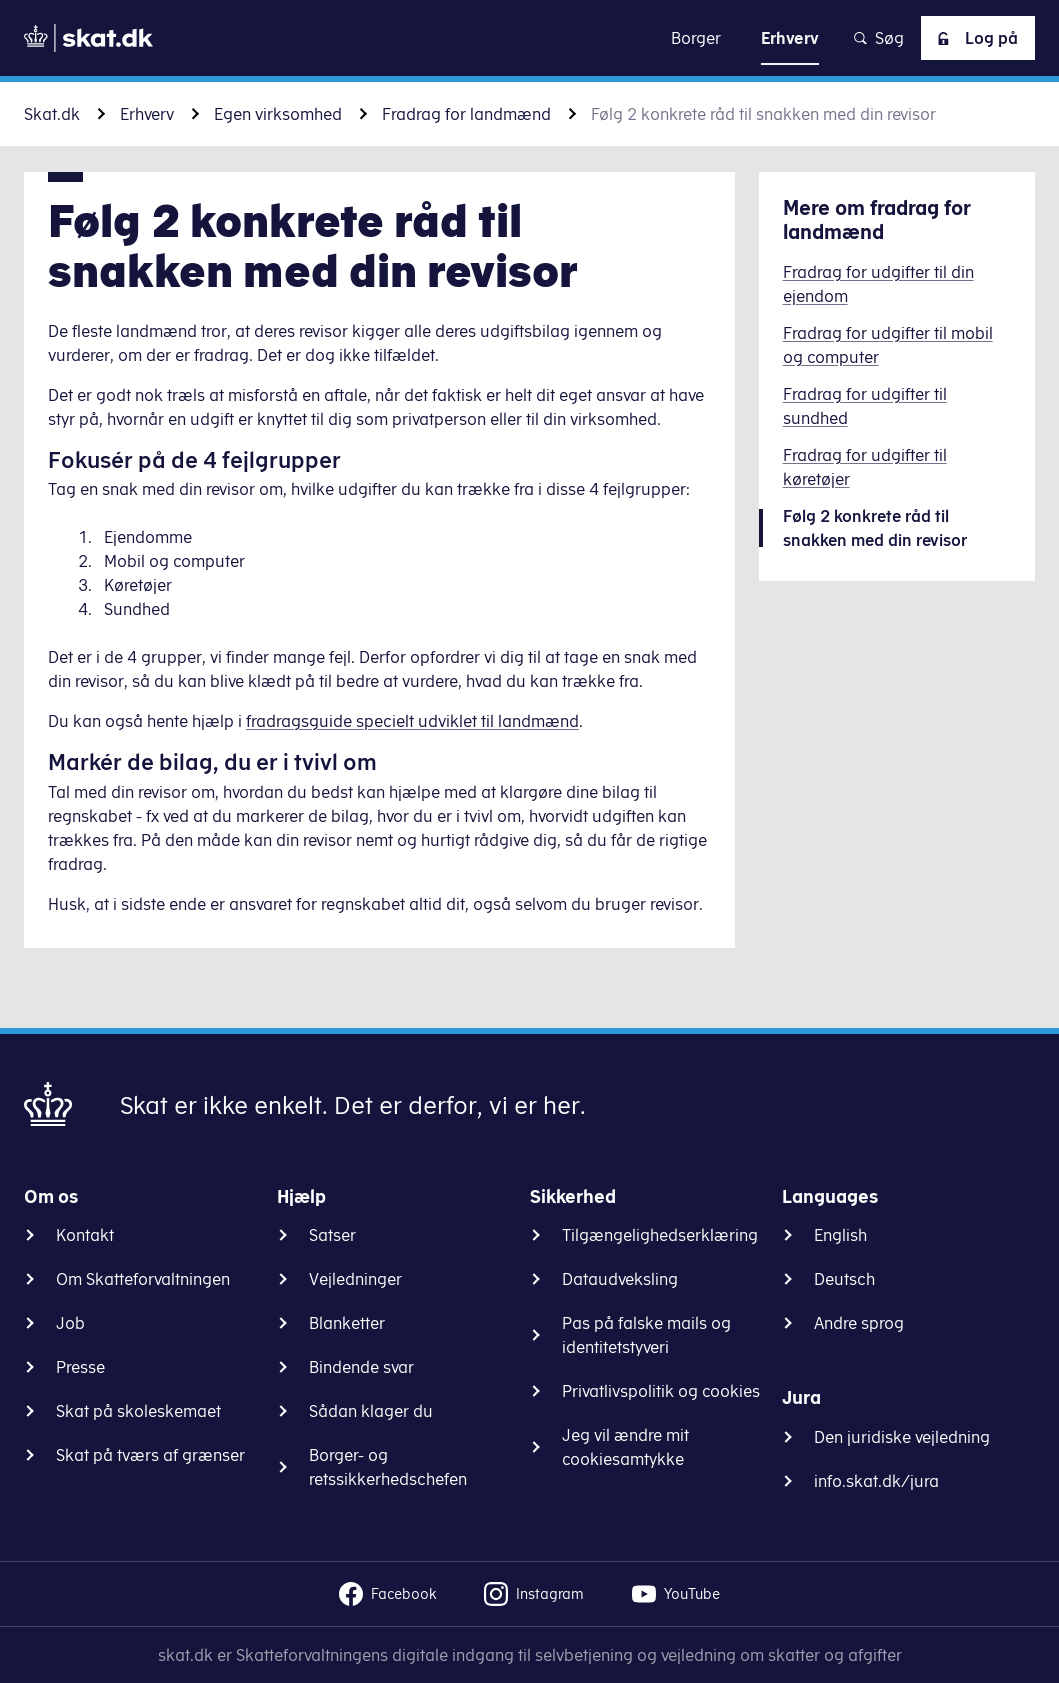  Describe the element at coordinates (147, 114) in the screenshot. I see `Erhverv` at that location.